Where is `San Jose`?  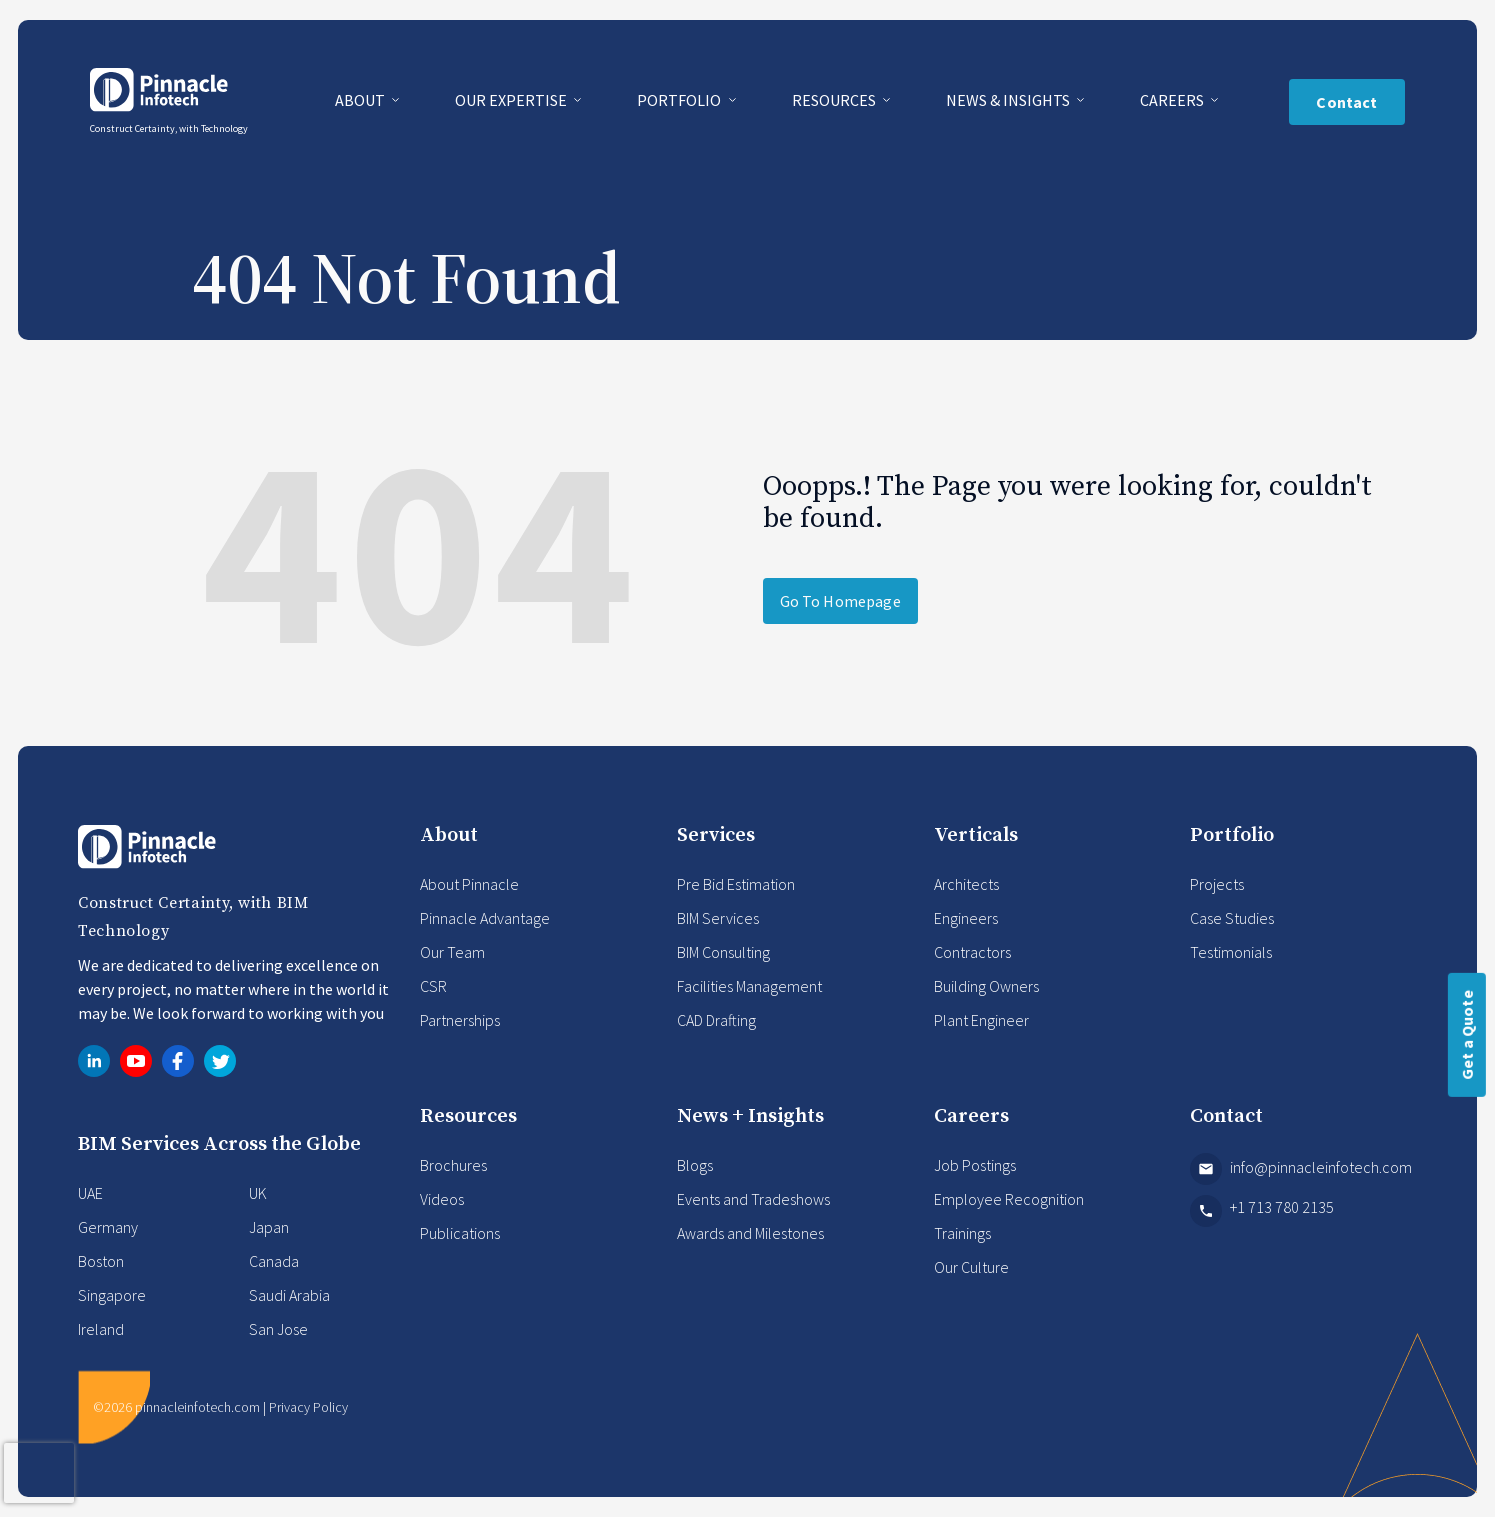 San Jose is located at coordinates (278, 1329).